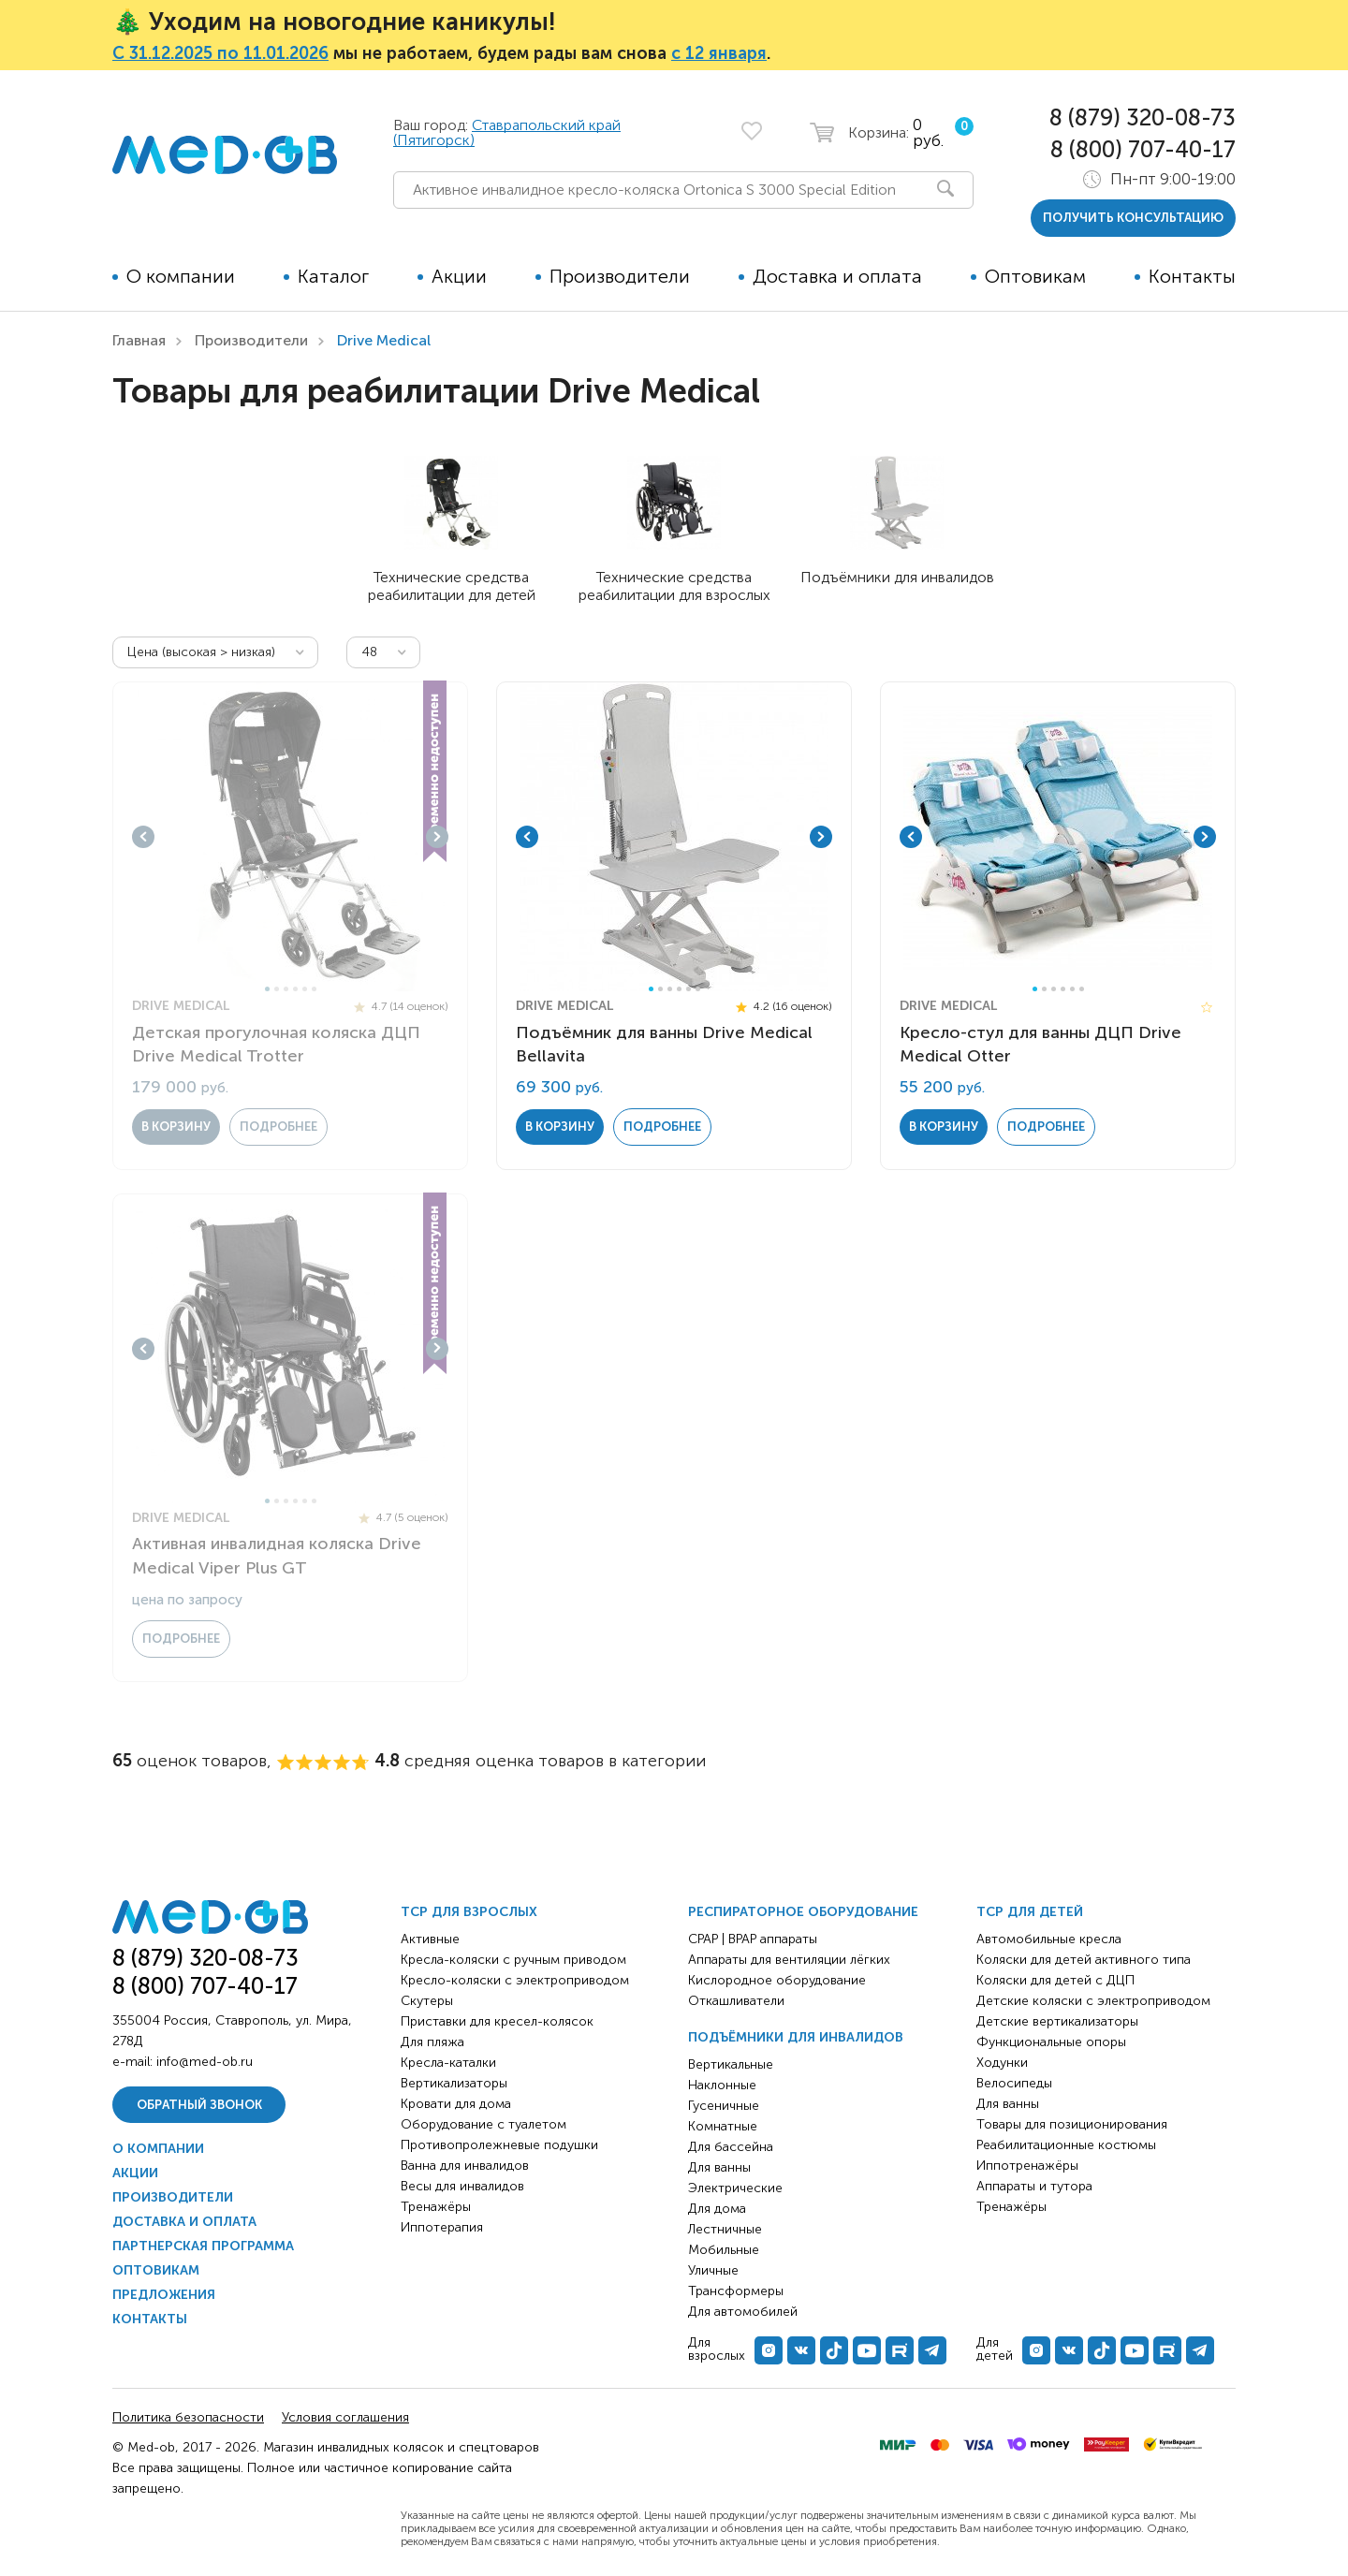 The height and width of the screenshot is (2576, 1348). What do you see at coordinates (795, 2037) in the screenshot?
I see `Подъёмники для инвалидов` at bounding box center [795, 2037].